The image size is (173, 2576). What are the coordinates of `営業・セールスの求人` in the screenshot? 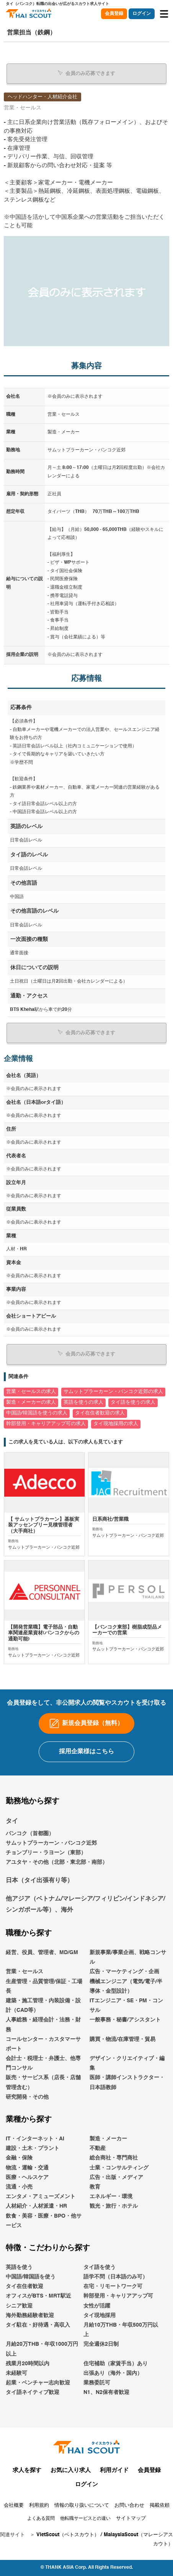 It's located at (31, 1391).